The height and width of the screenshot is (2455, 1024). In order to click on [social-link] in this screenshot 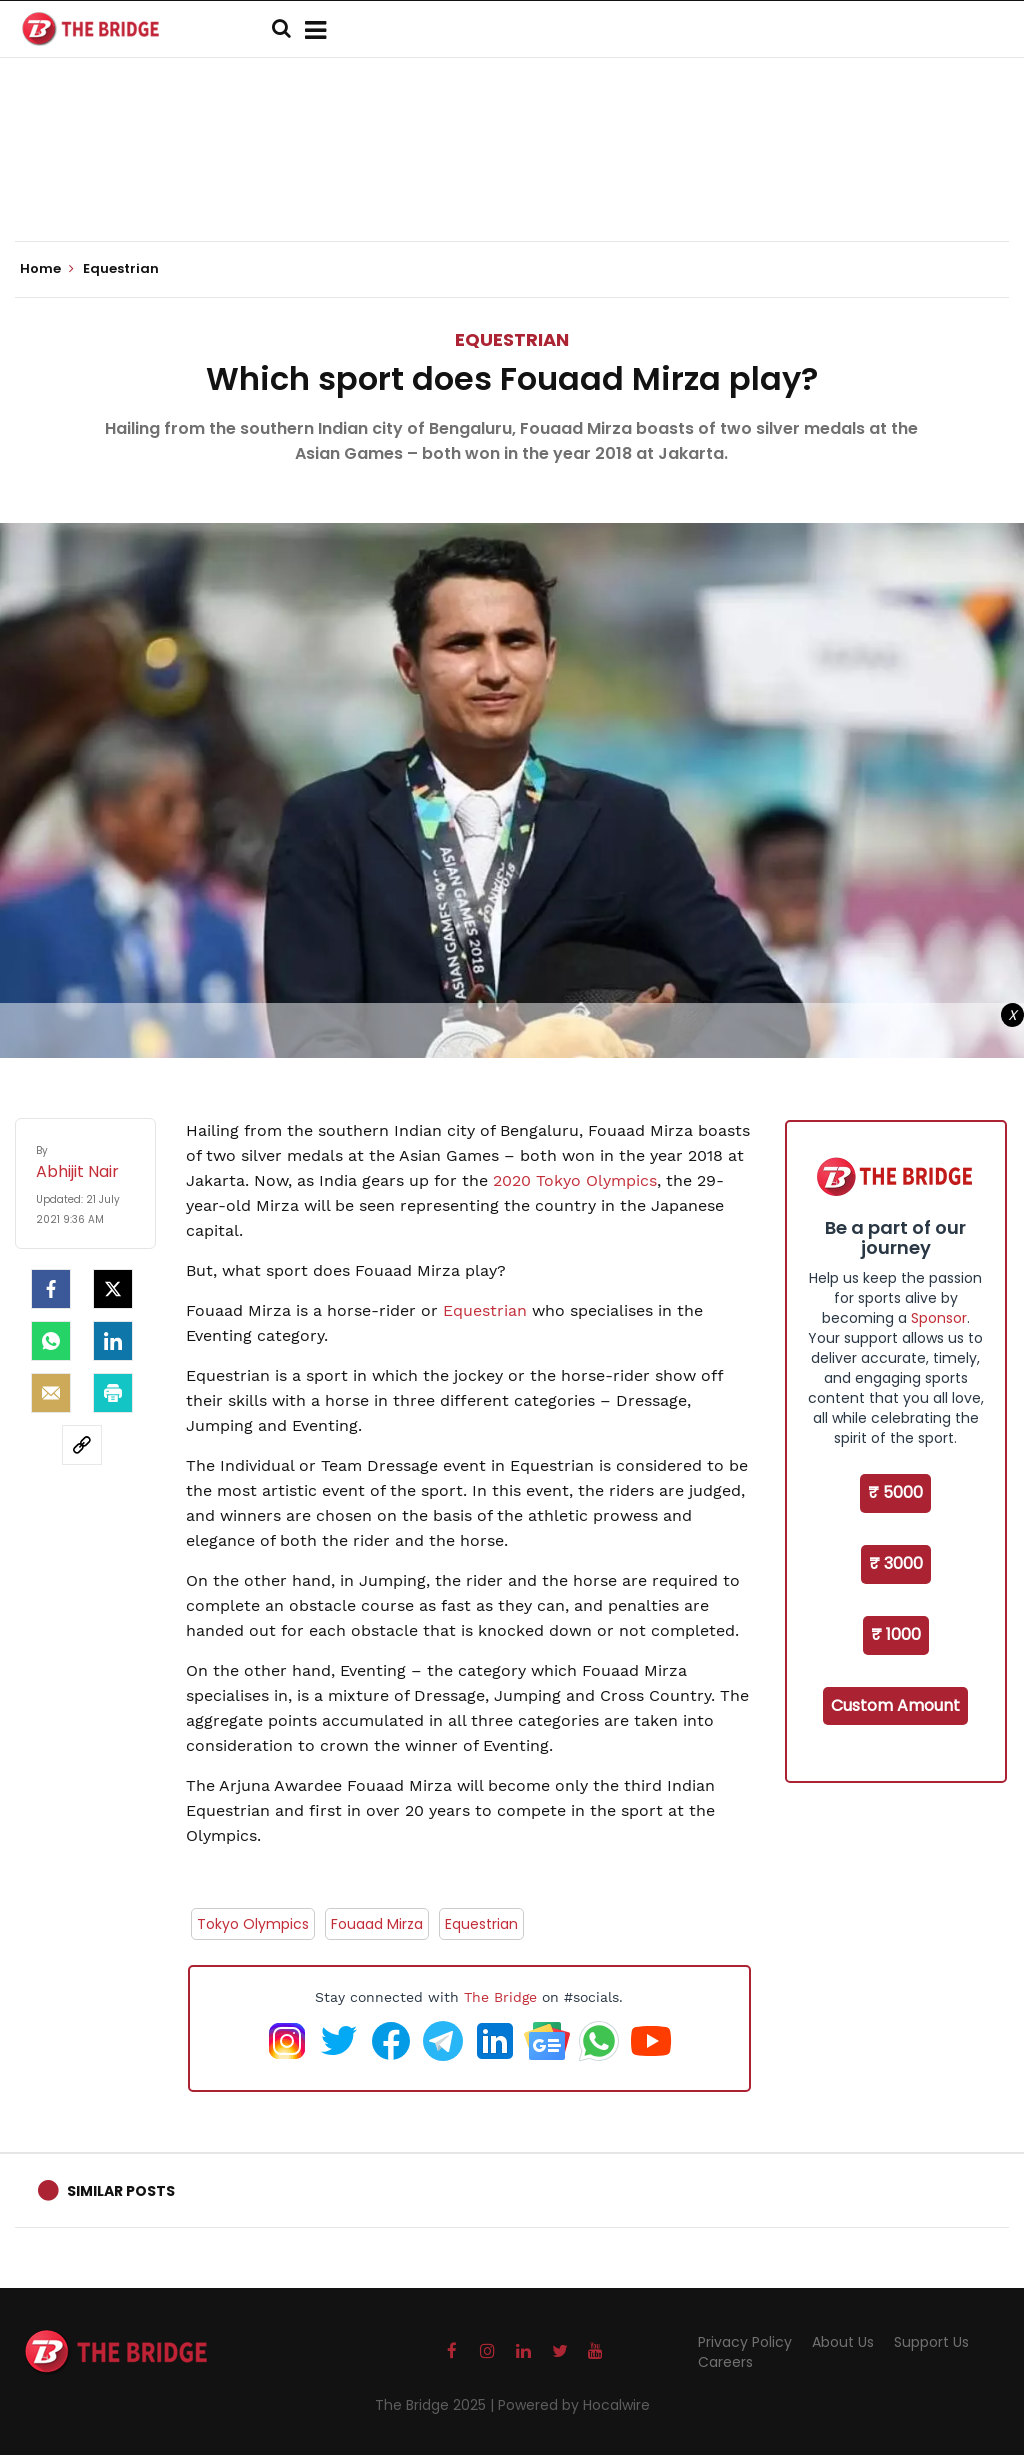, I will do `click(82, 1445)`.